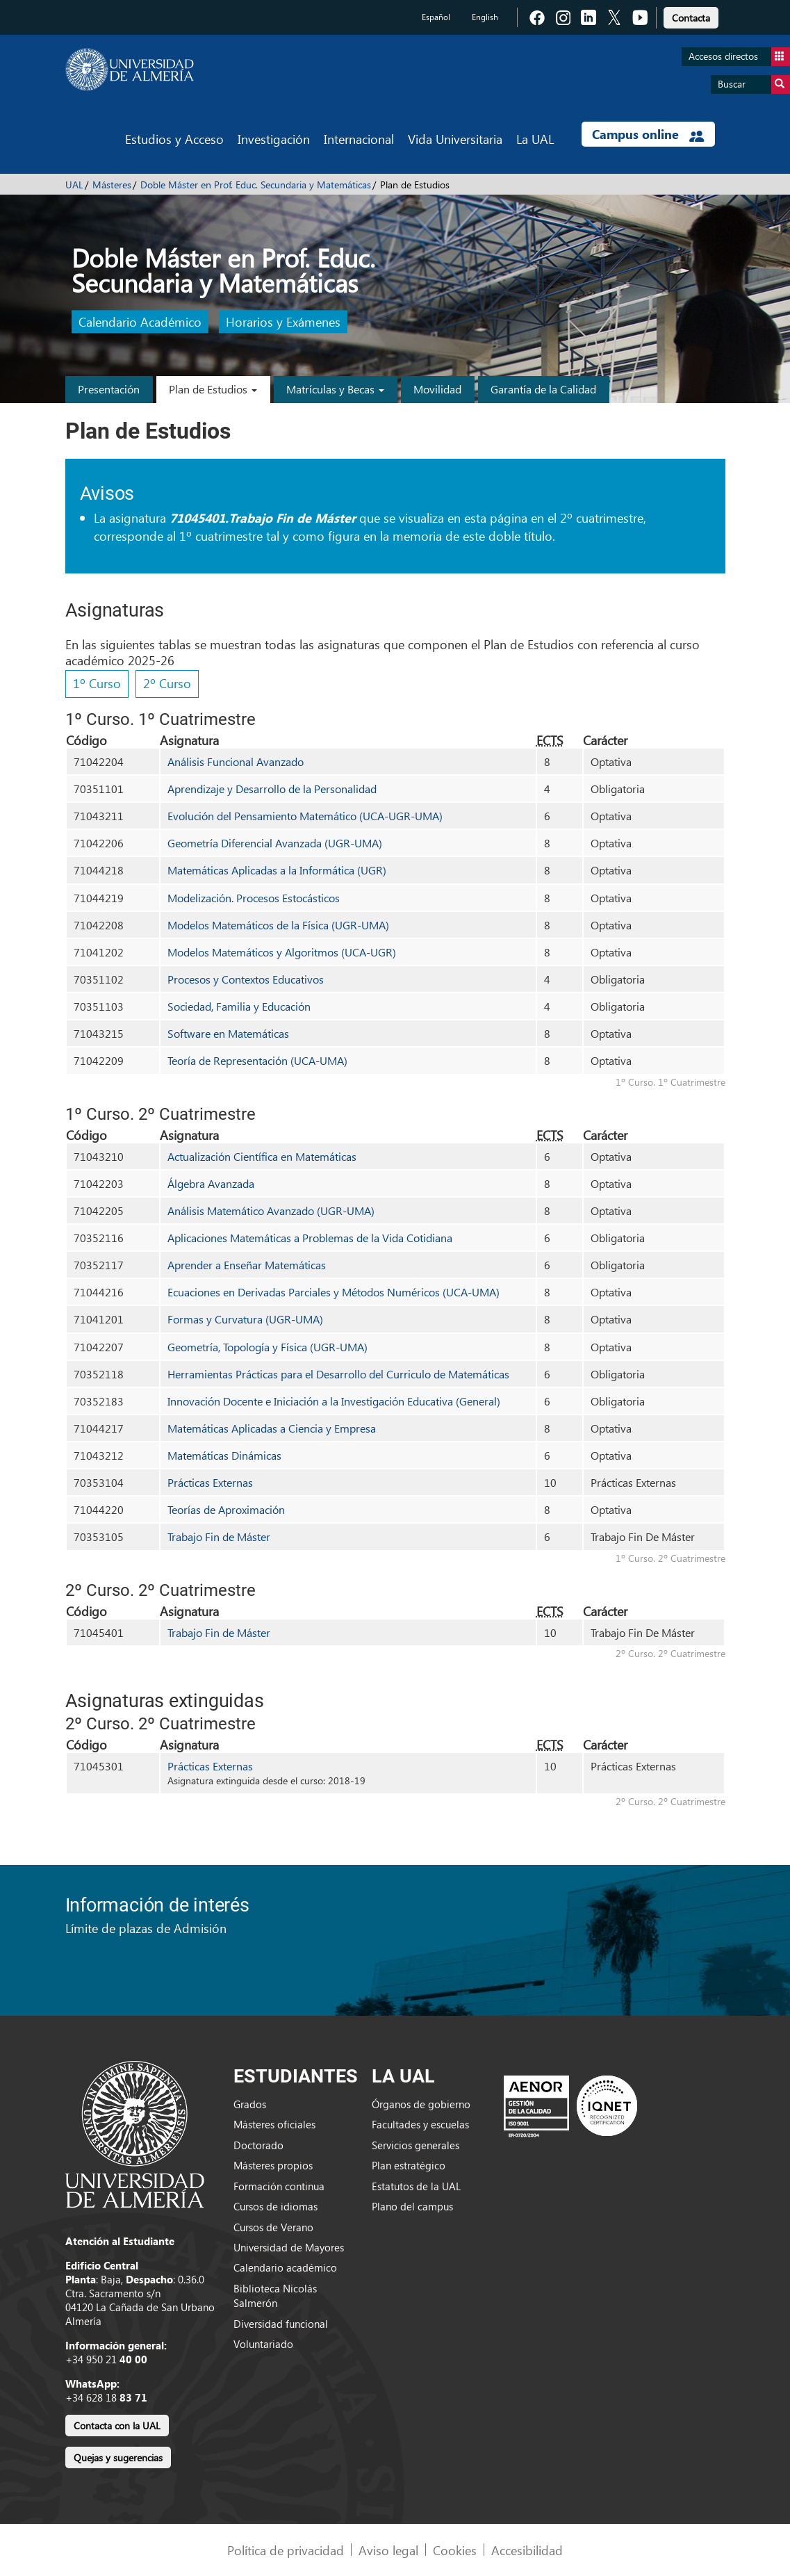 This screenshot has width=790, height=2576. Describe the element at coordinates (333, 1292) in the screenshot. I see `Ecuaciones en Derivadas Parciales y Métodos Numéricos (UCA-UMA)` at that location.